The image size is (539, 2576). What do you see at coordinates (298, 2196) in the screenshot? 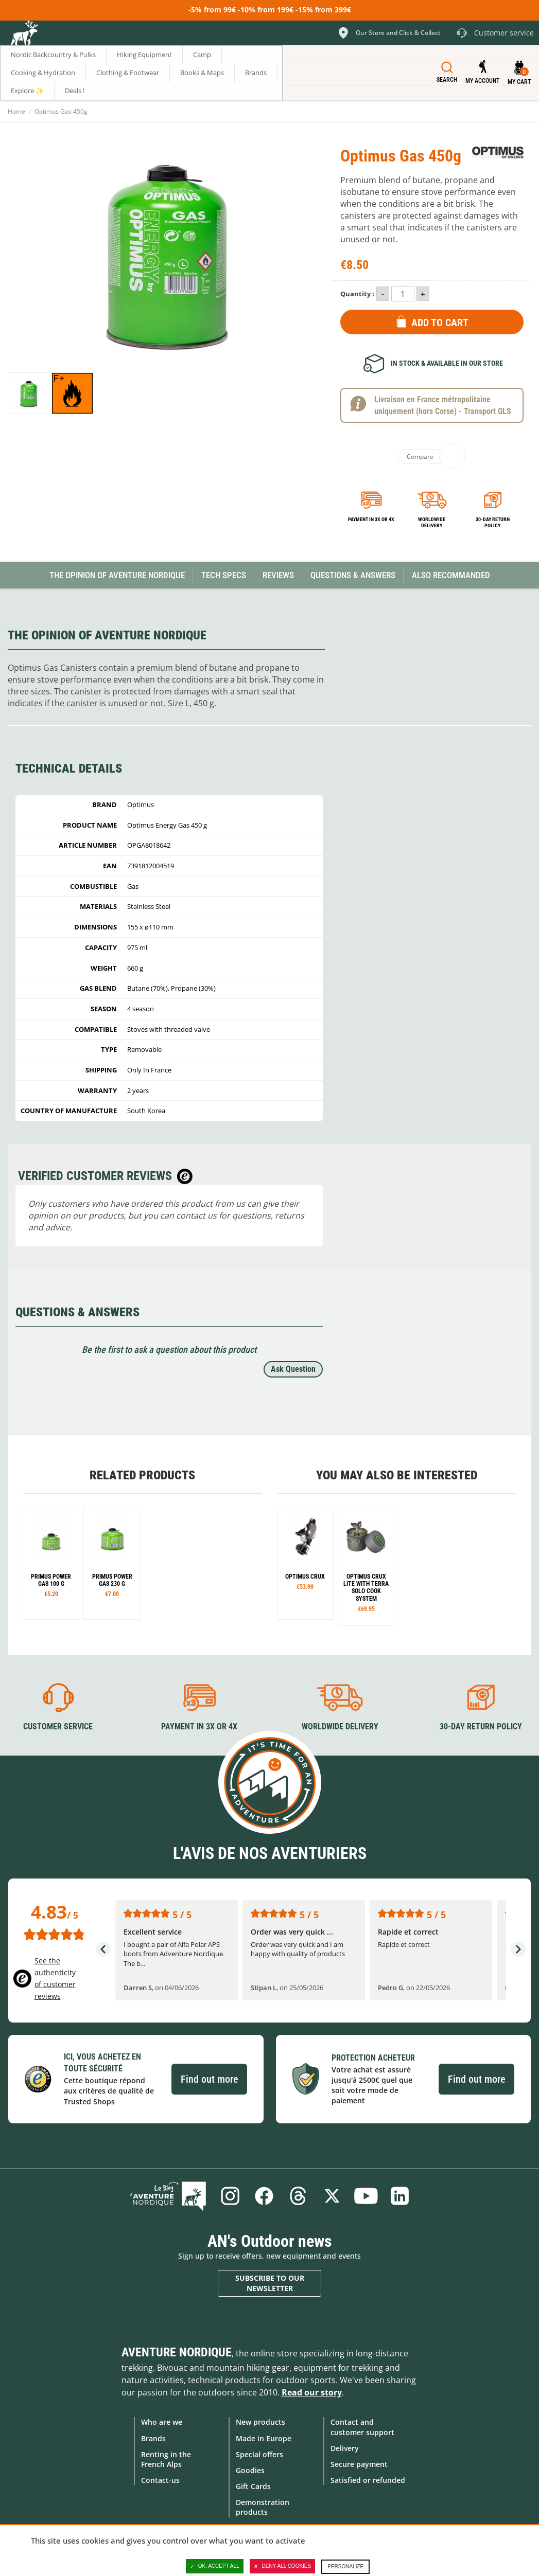
I see `Threads` at bounding box center [298, 2196].